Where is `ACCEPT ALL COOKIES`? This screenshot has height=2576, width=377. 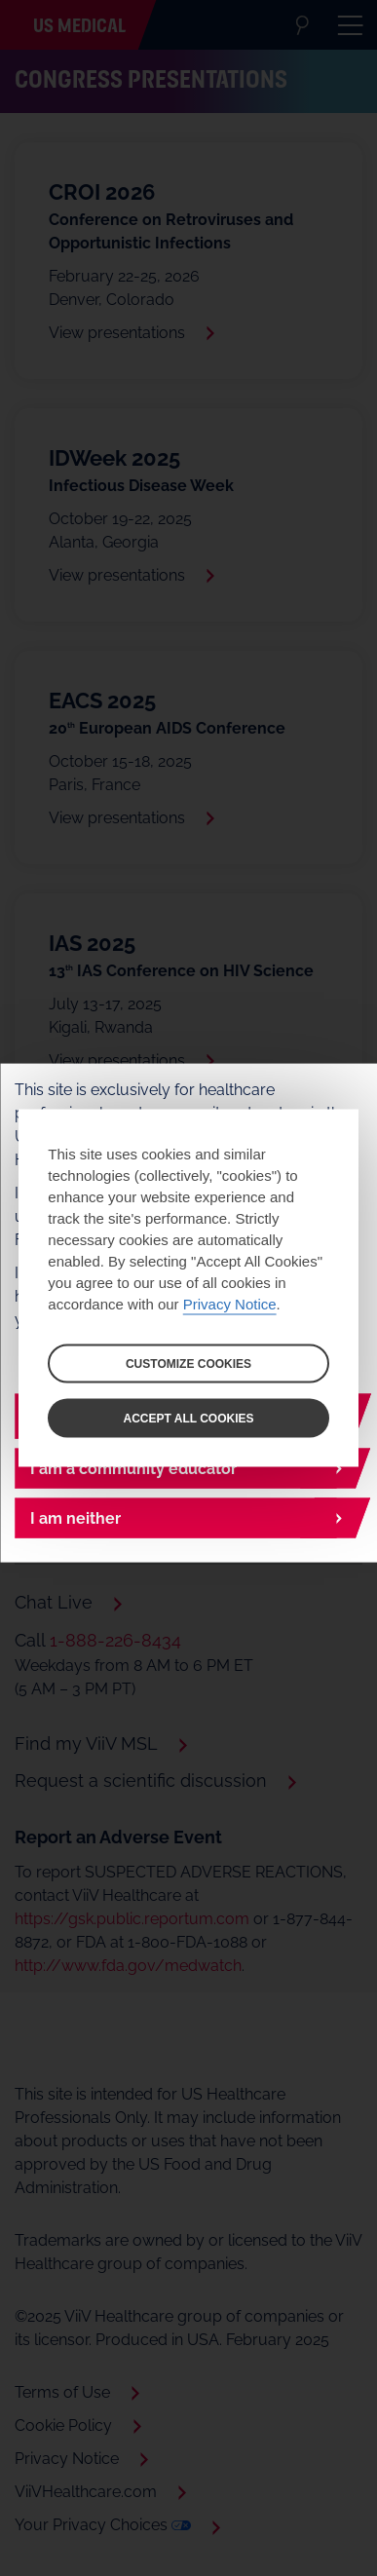 ACCEPT ALL COOKIES is located at coordinates (188, 1418).